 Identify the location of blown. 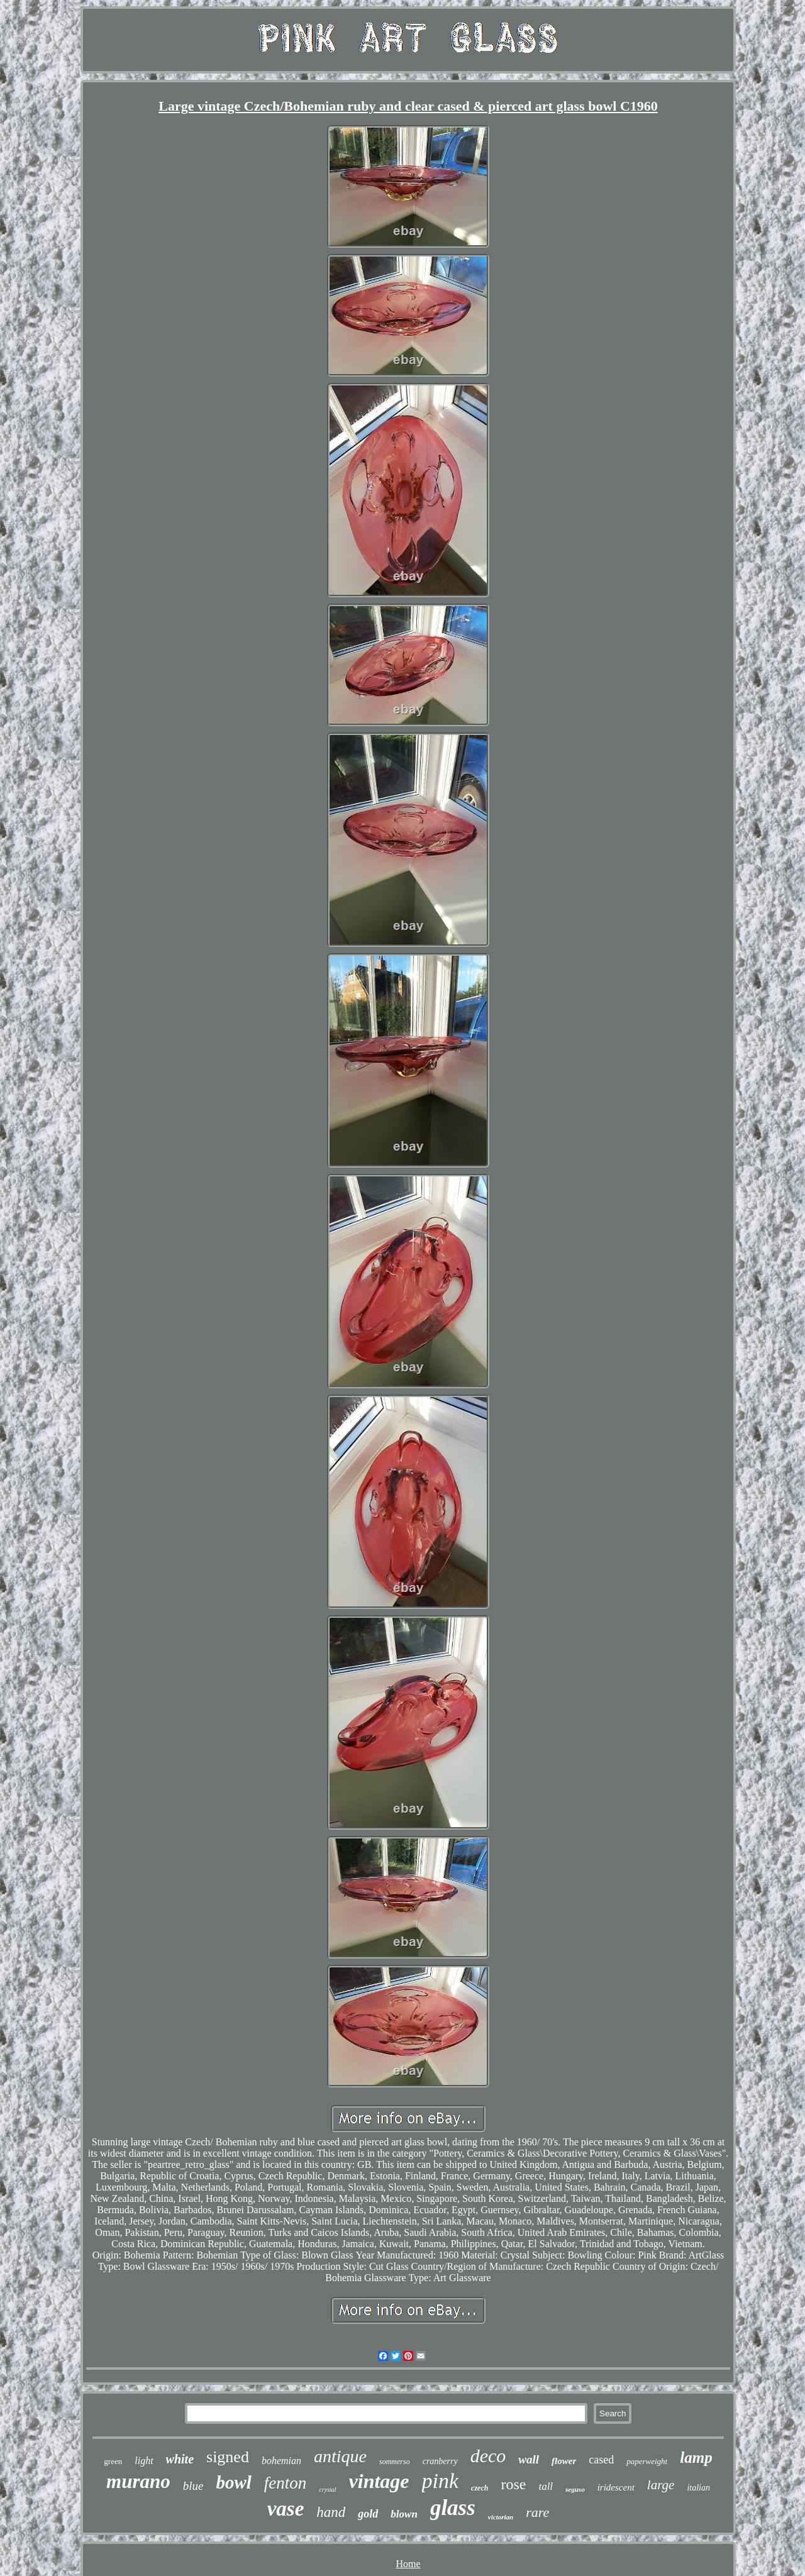
(404, 2514).